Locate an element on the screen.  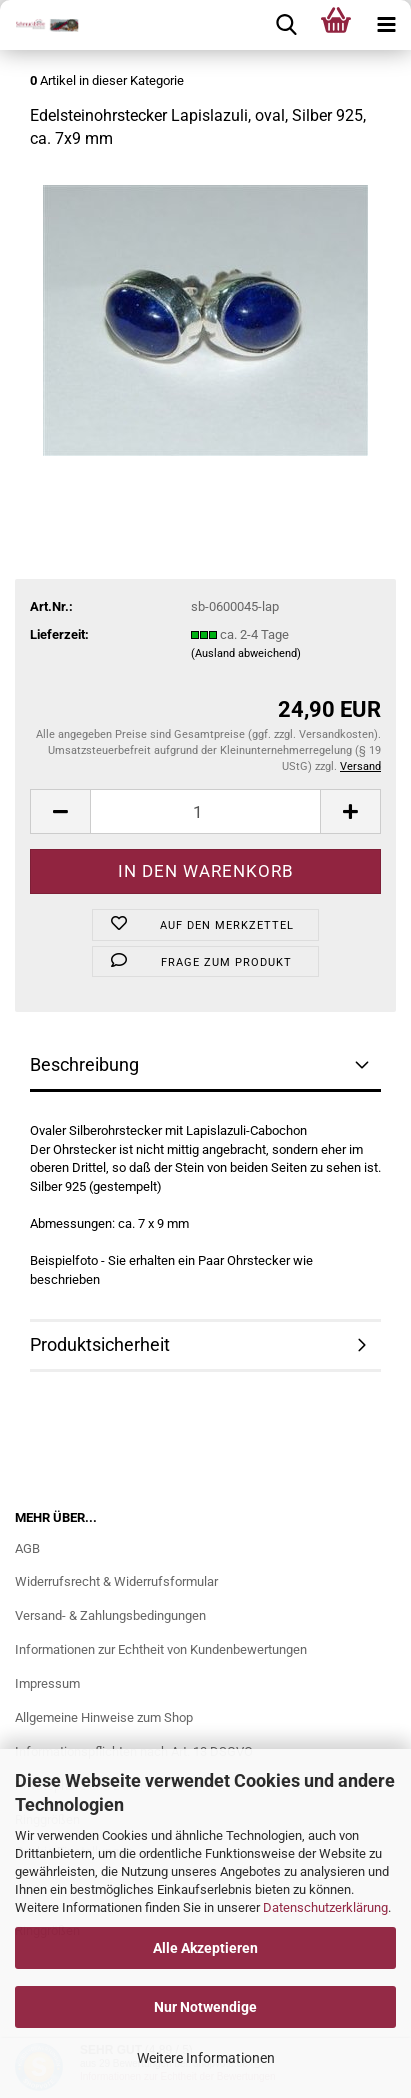
[button] is located at coordinates (60, 811).